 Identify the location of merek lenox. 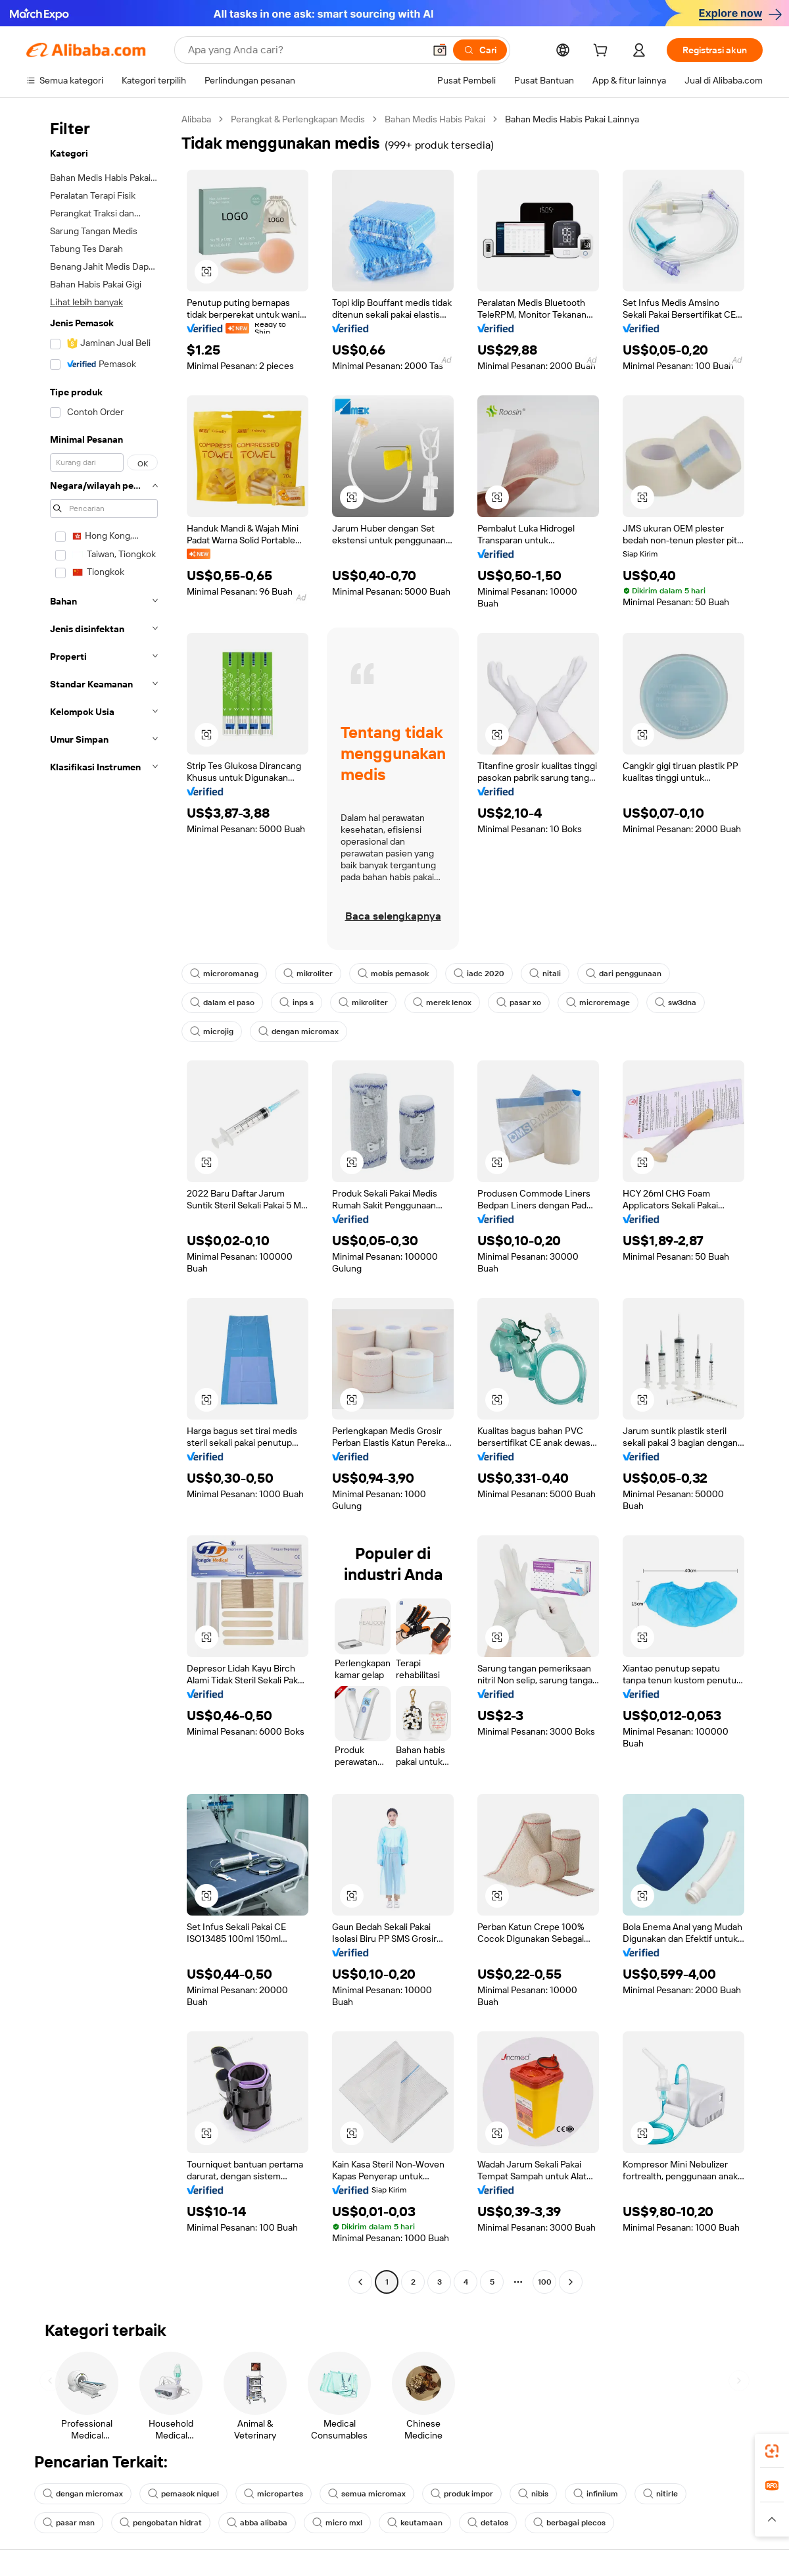
(442, 1002).